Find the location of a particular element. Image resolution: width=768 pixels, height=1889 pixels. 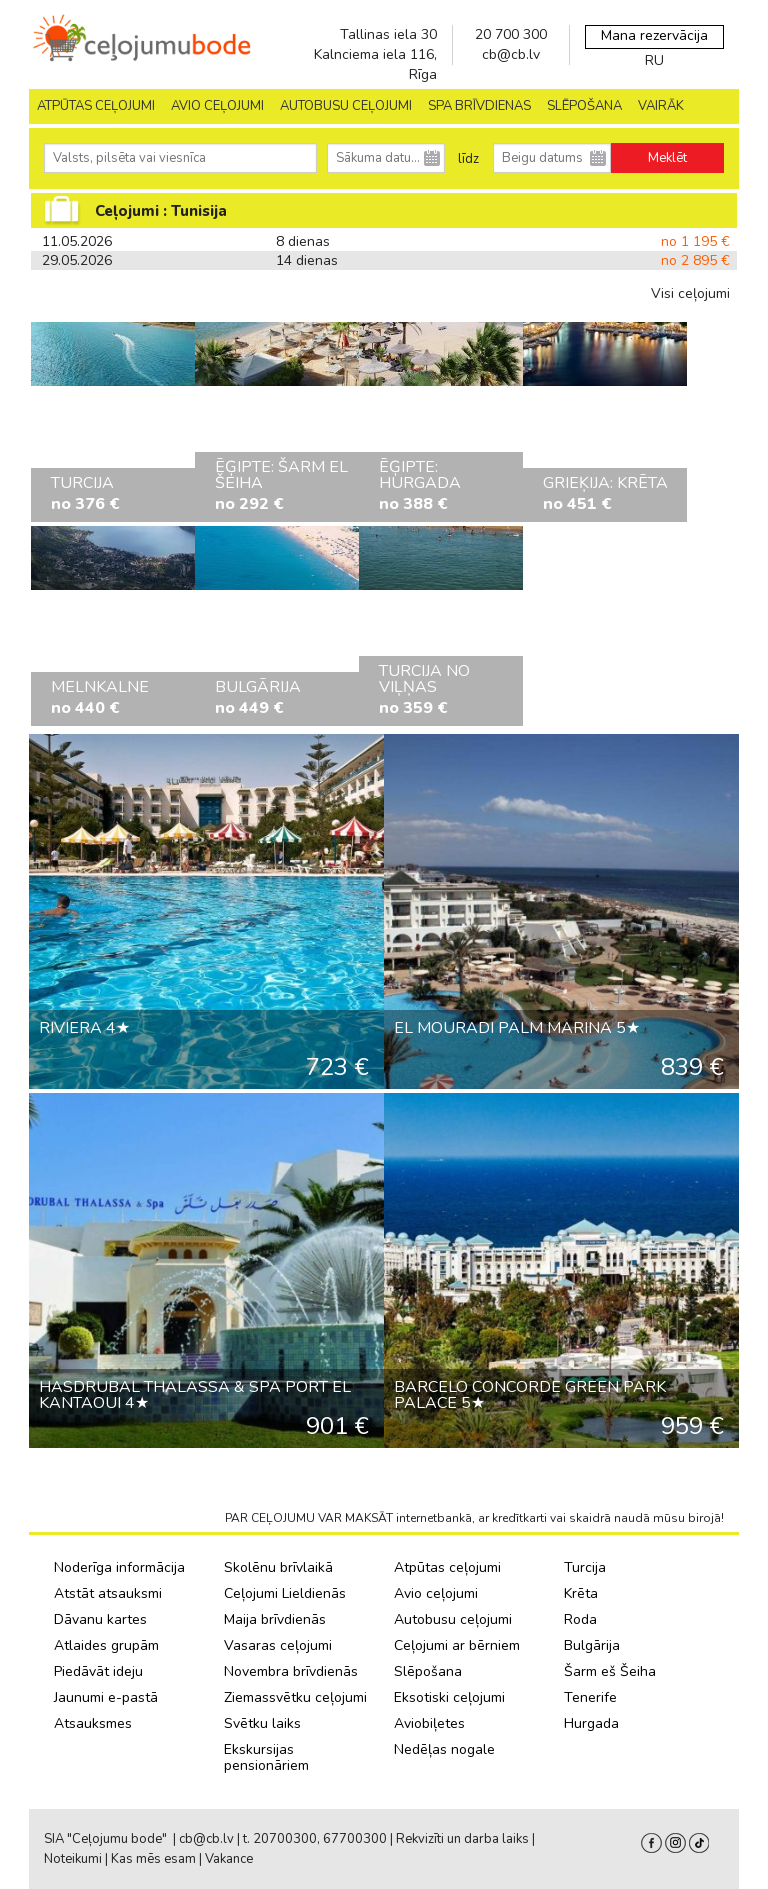

Tiktok is located at coordinates (699, 1843).